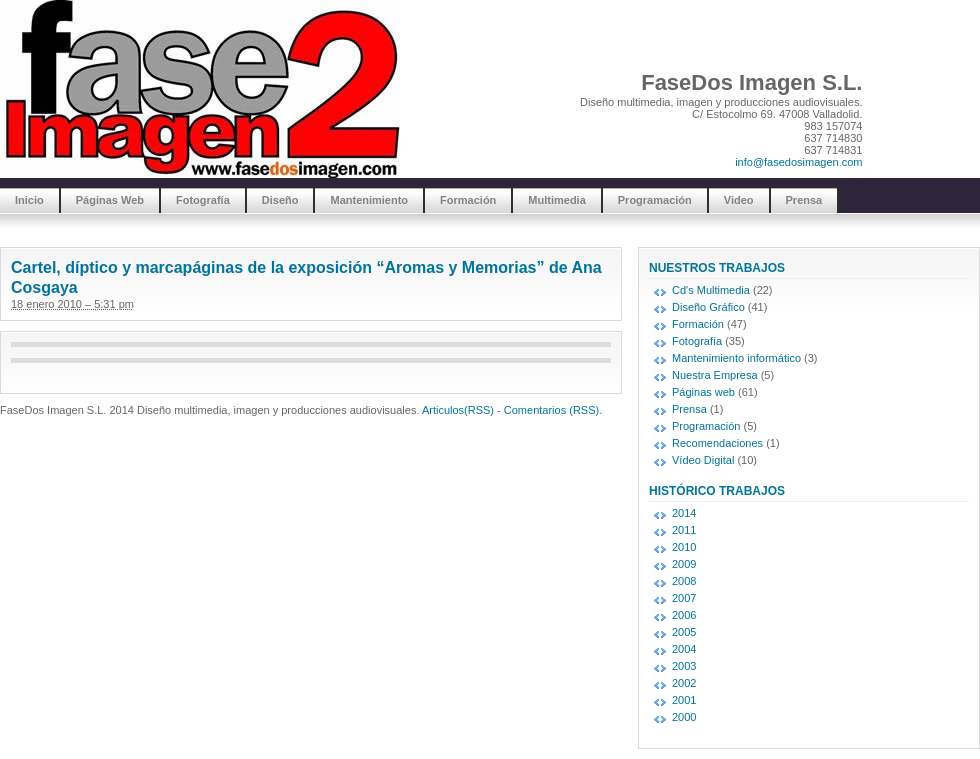  What do you see at coordinates (458, 410) in the screenshot?
I see `Articulos(RSS)` at bounding box center [458, 410].